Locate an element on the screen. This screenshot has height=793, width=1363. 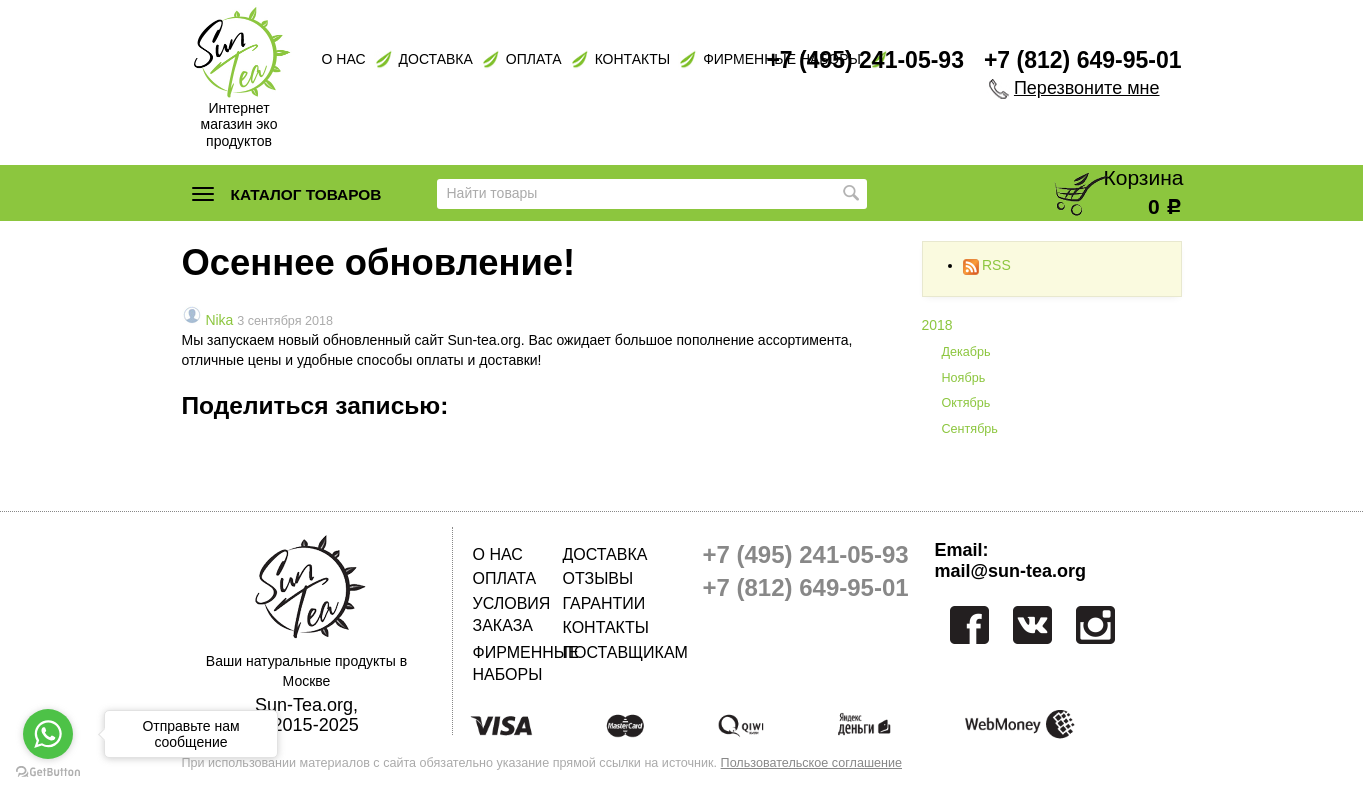
[Go to whatsapp] is located at coordinates (48, 734).